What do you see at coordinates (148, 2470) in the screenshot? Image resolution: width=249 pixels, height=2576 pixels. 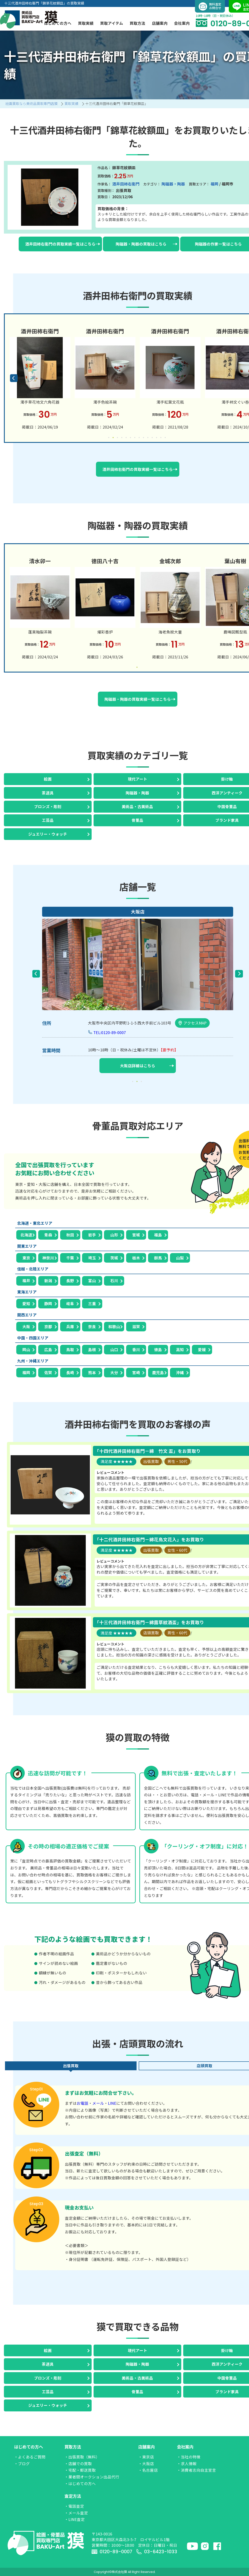 I see `・名古屋店` at bounding box center [148, 2470].